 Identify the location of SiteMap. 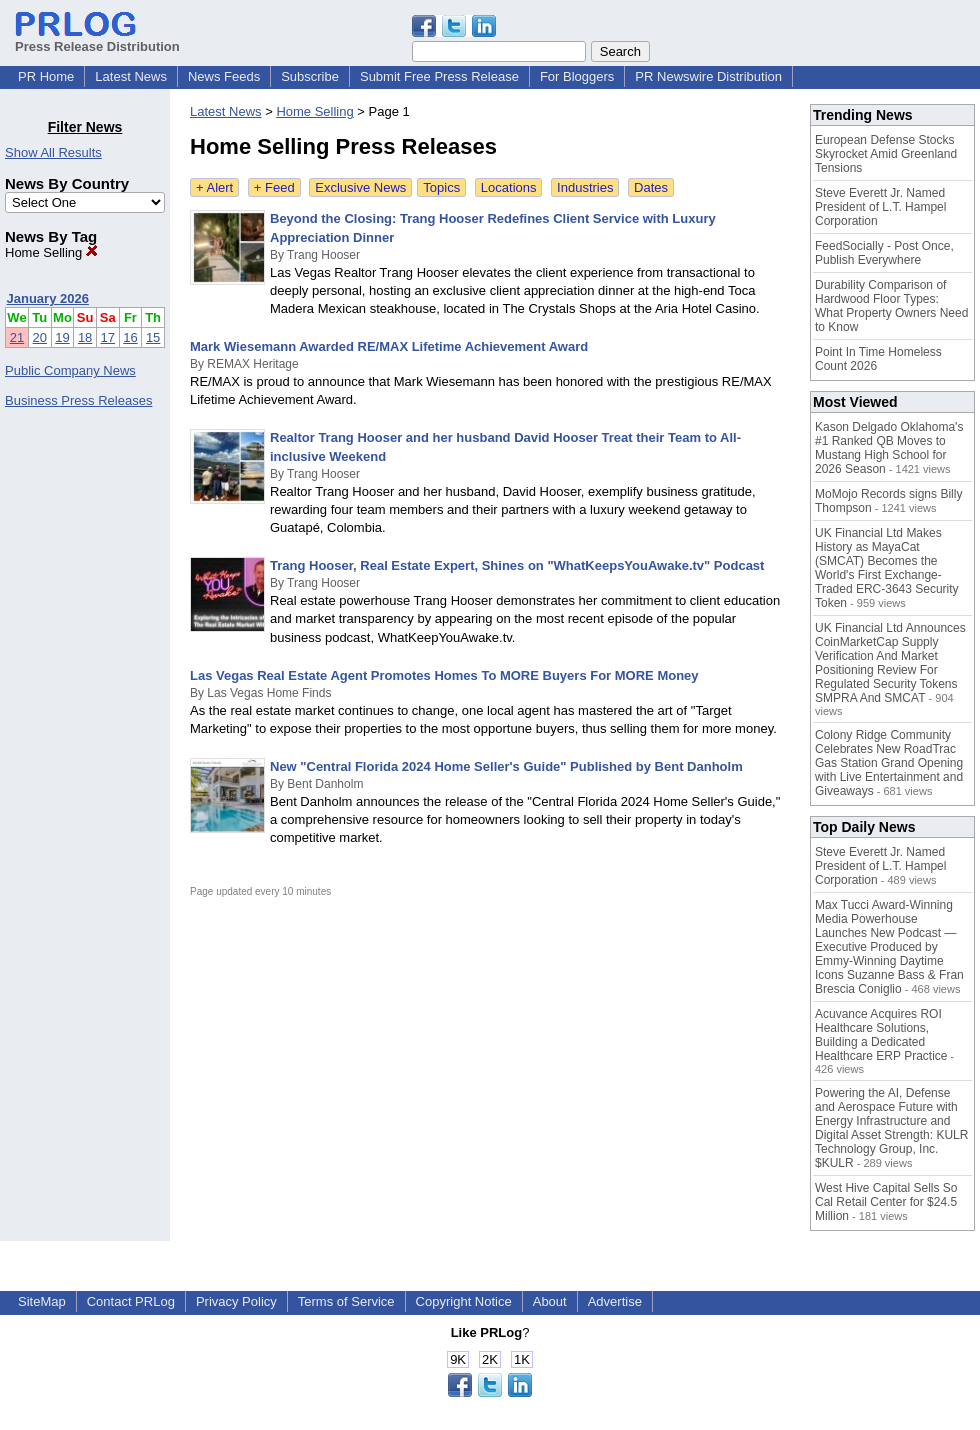
(42, 1301).